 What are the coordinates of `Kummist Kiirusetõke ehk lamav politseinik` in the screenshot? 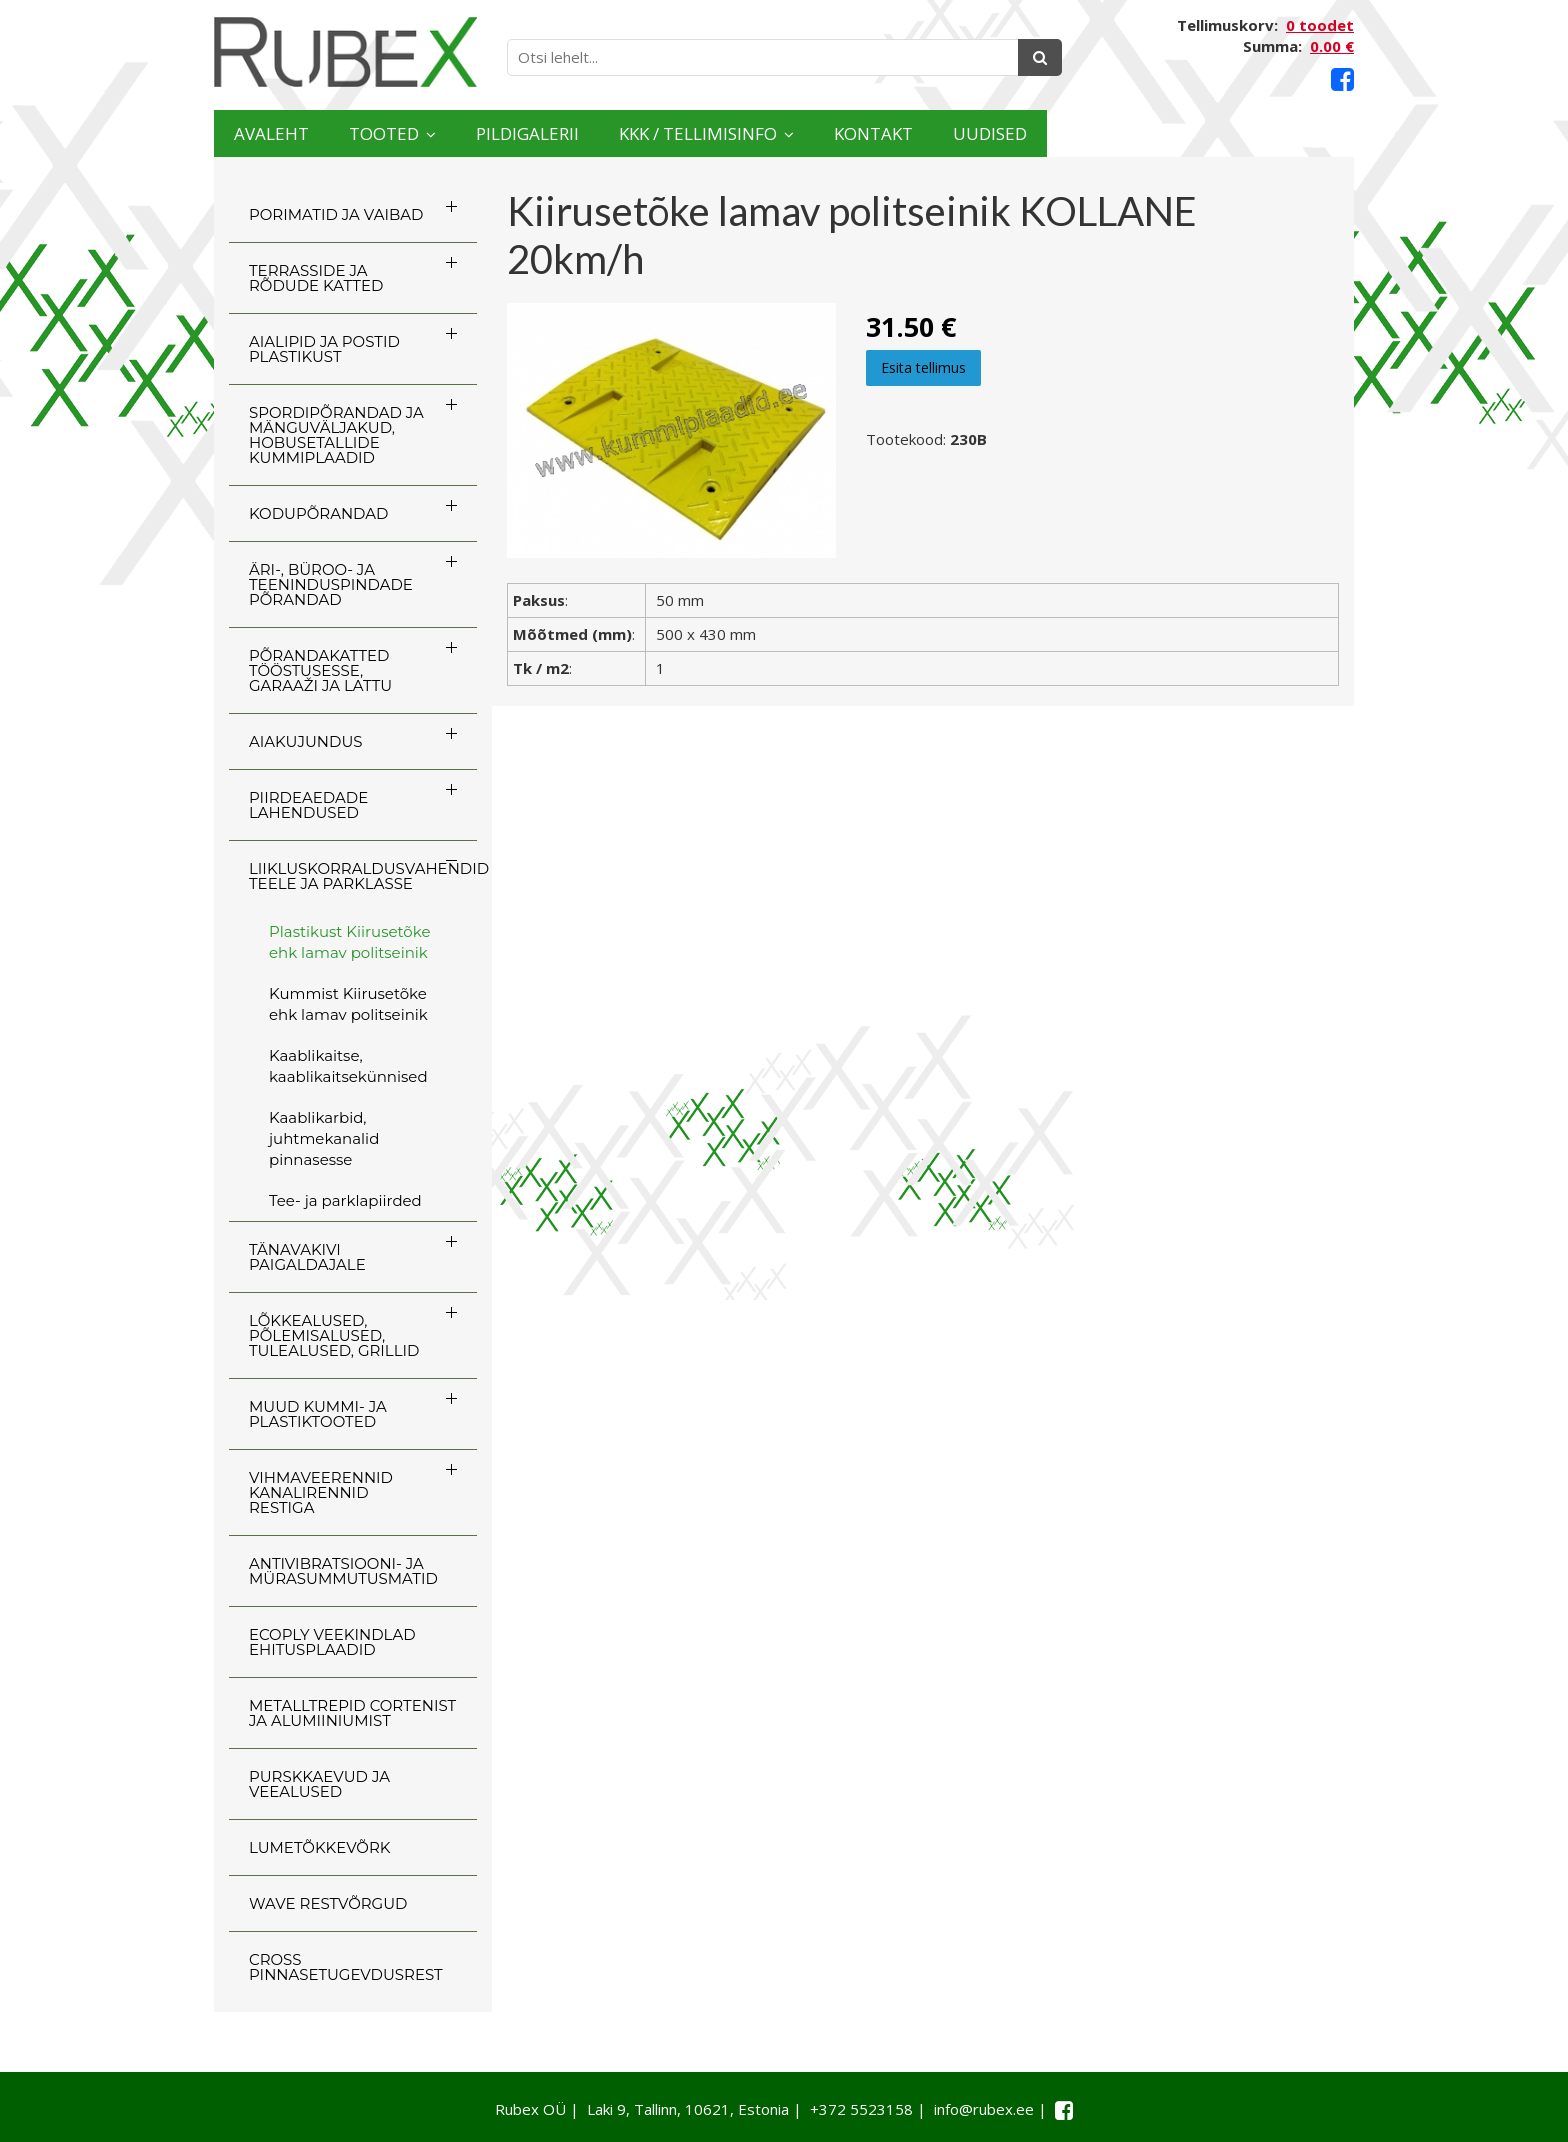 It's located at (348, 1004).